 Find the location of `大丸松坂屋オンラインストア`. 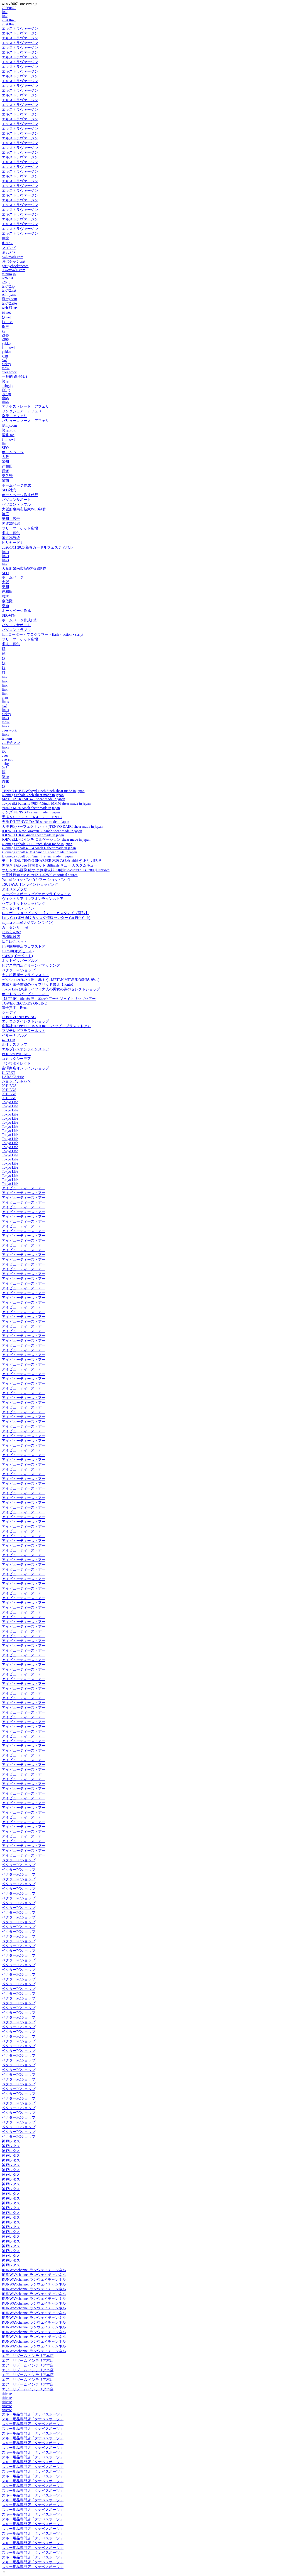

大丸松坂屋オンラインストア is located at coordinates (25, 975).